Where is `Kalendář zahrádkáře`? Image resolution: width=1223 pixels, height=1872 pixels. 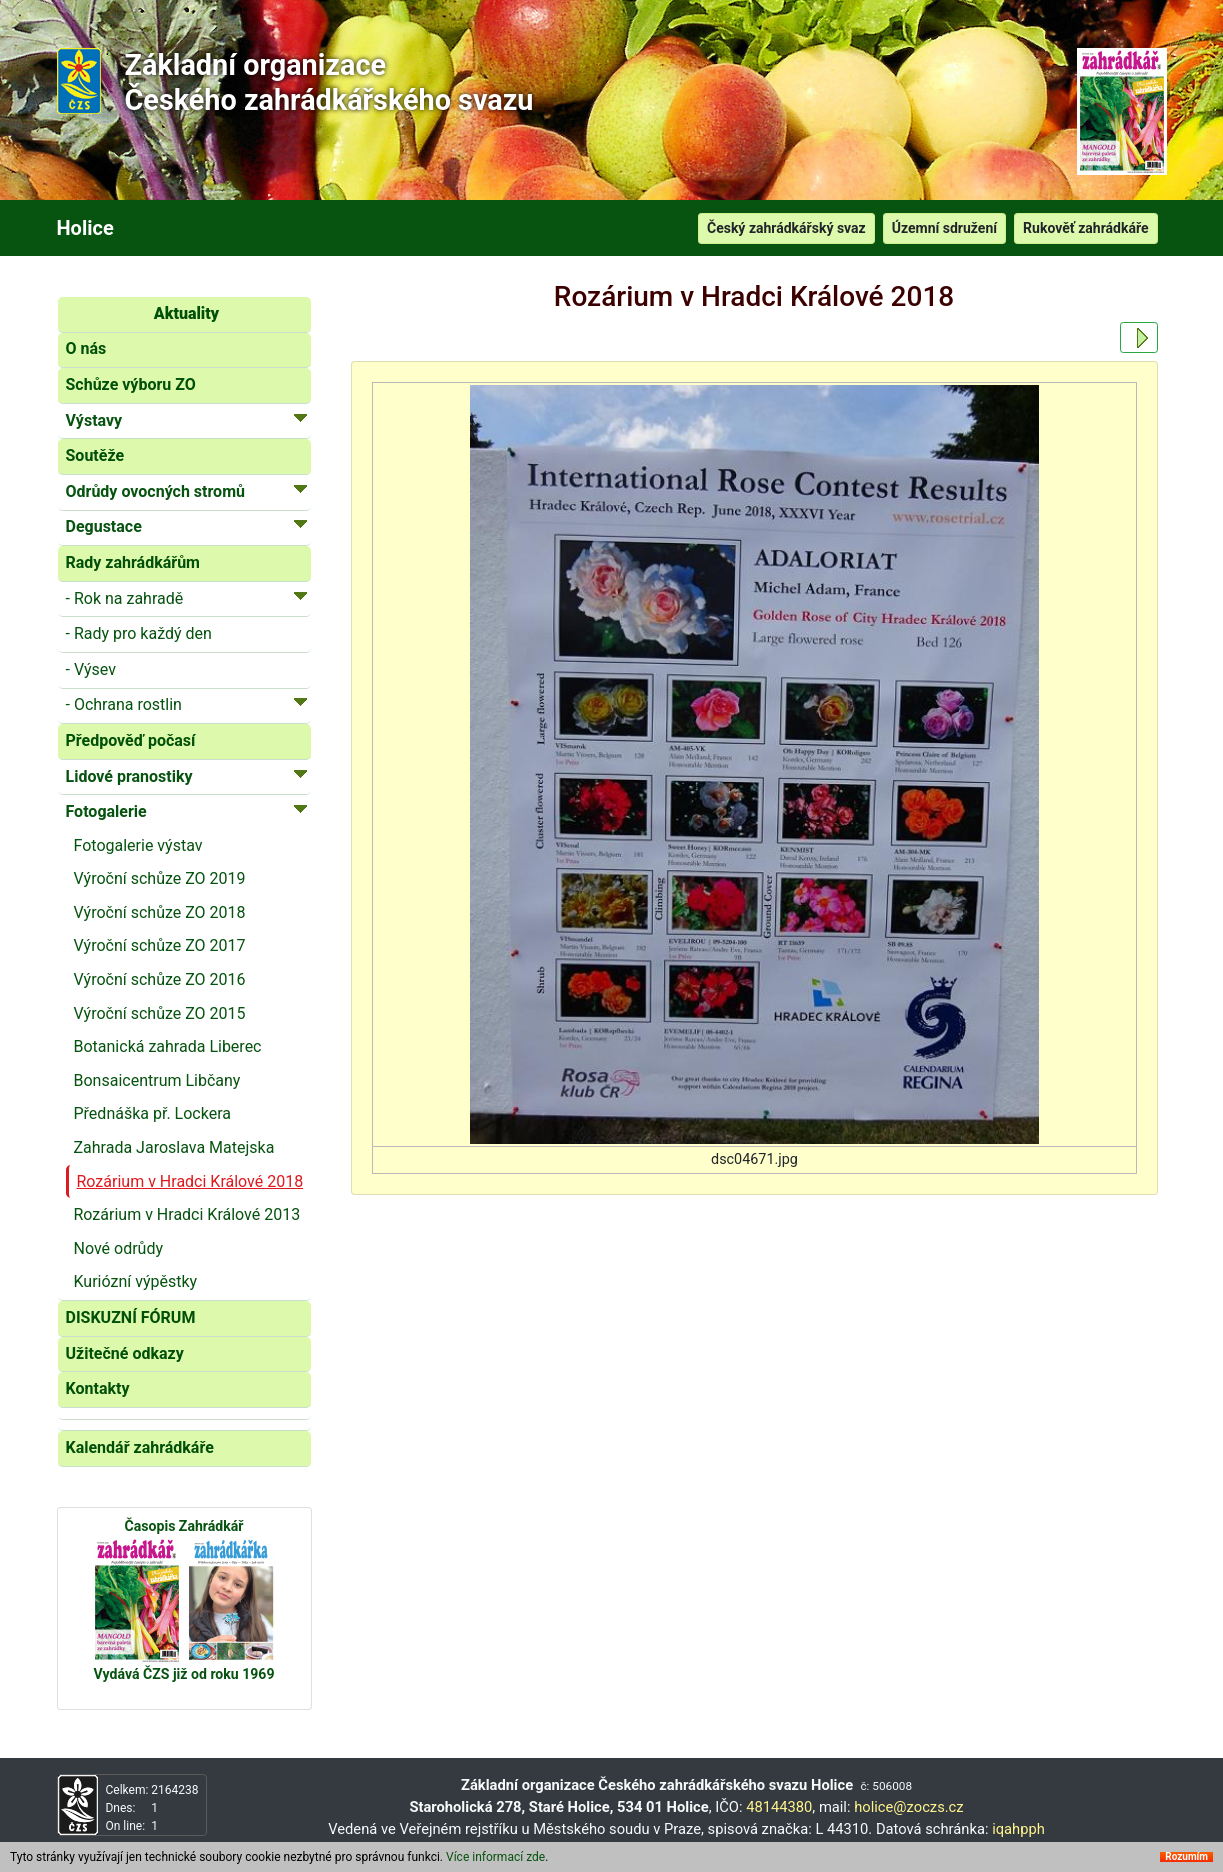
Kalendář zahrádkáře is located at coordinates (140, 1447).